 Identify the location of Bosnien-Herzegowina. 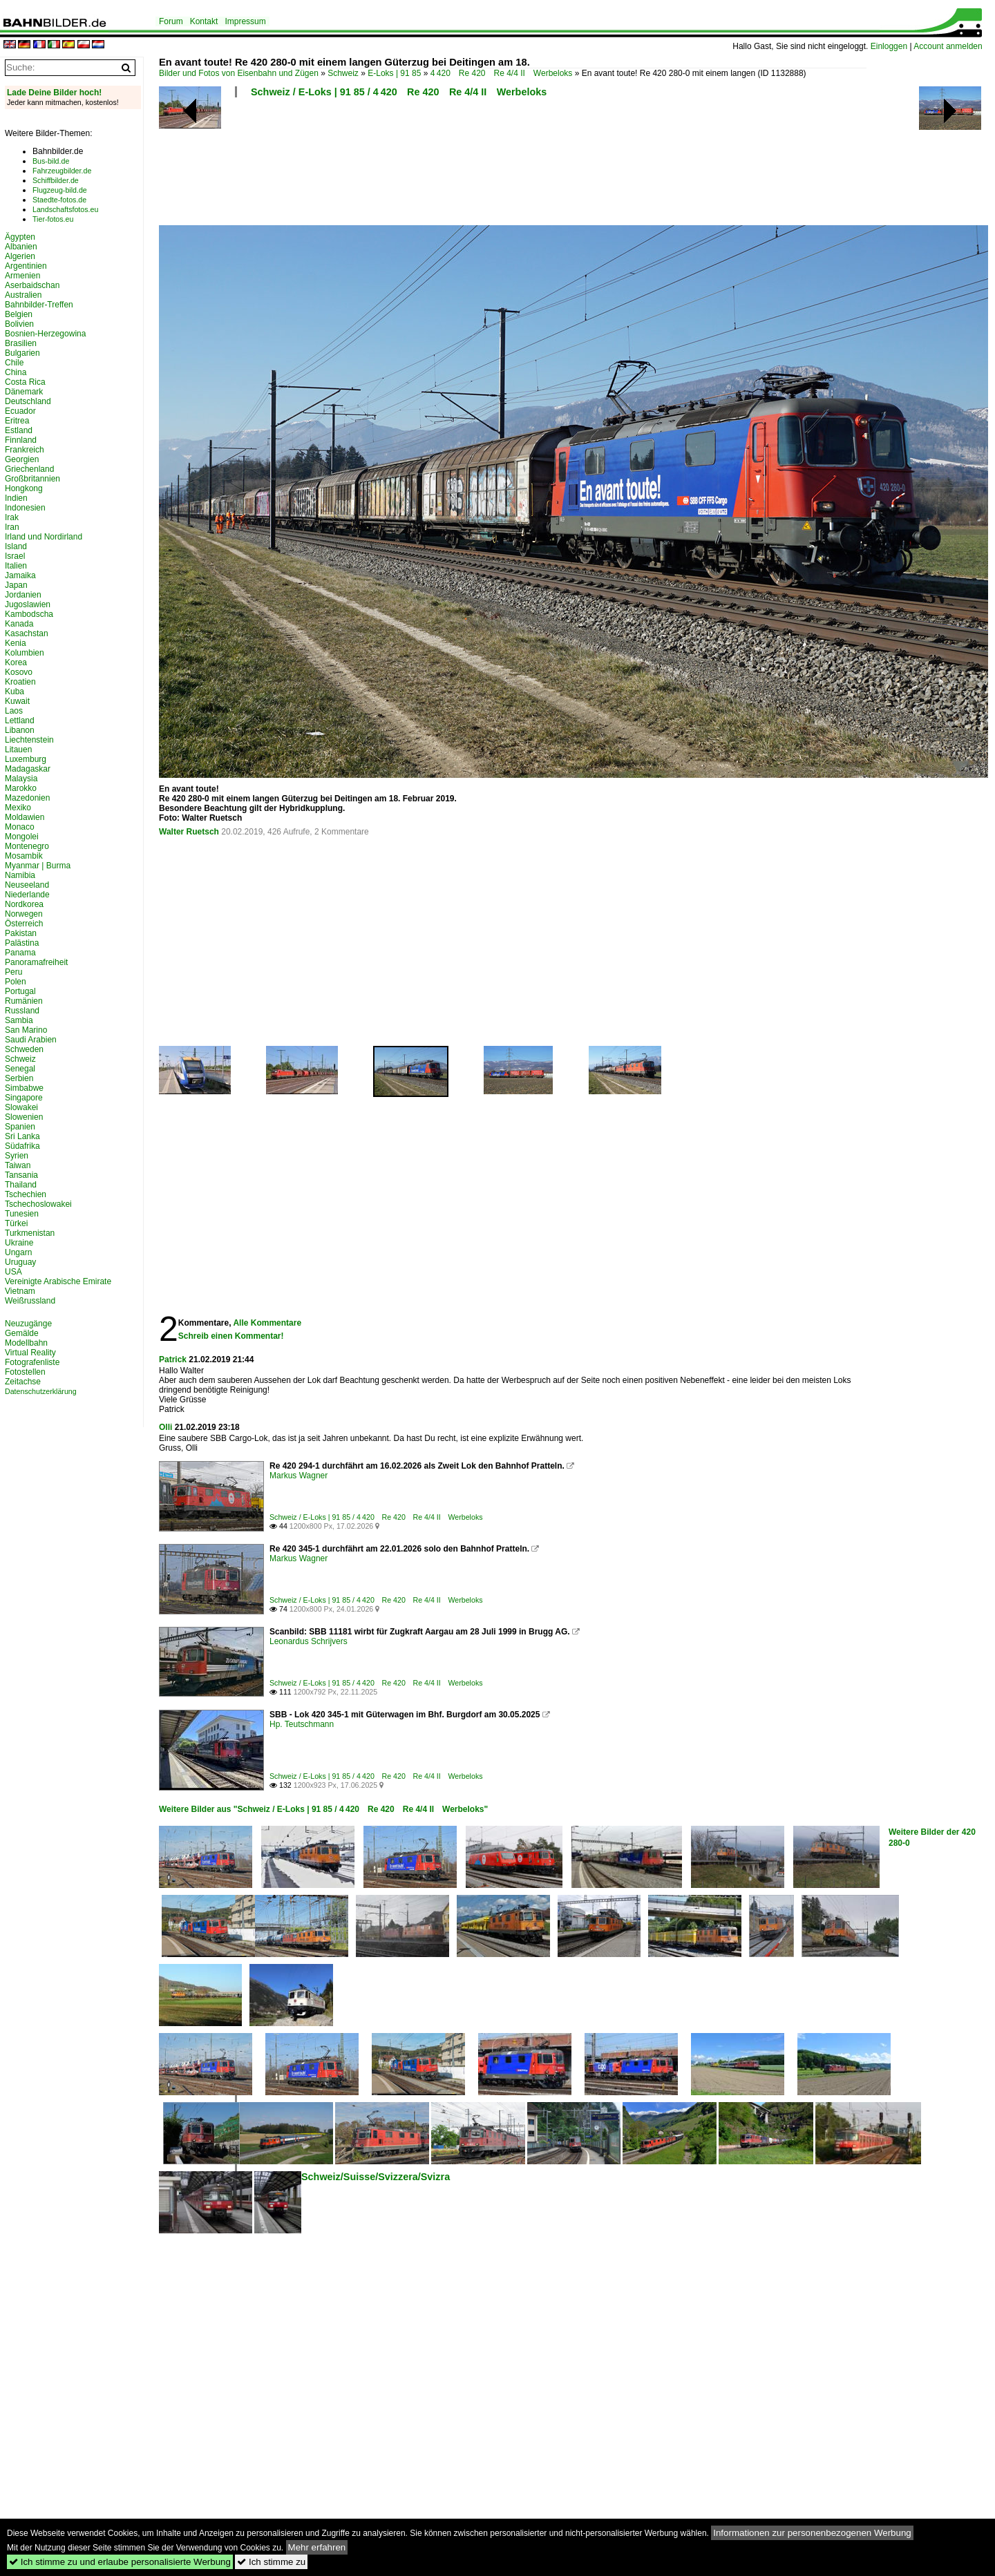
(45, 333).